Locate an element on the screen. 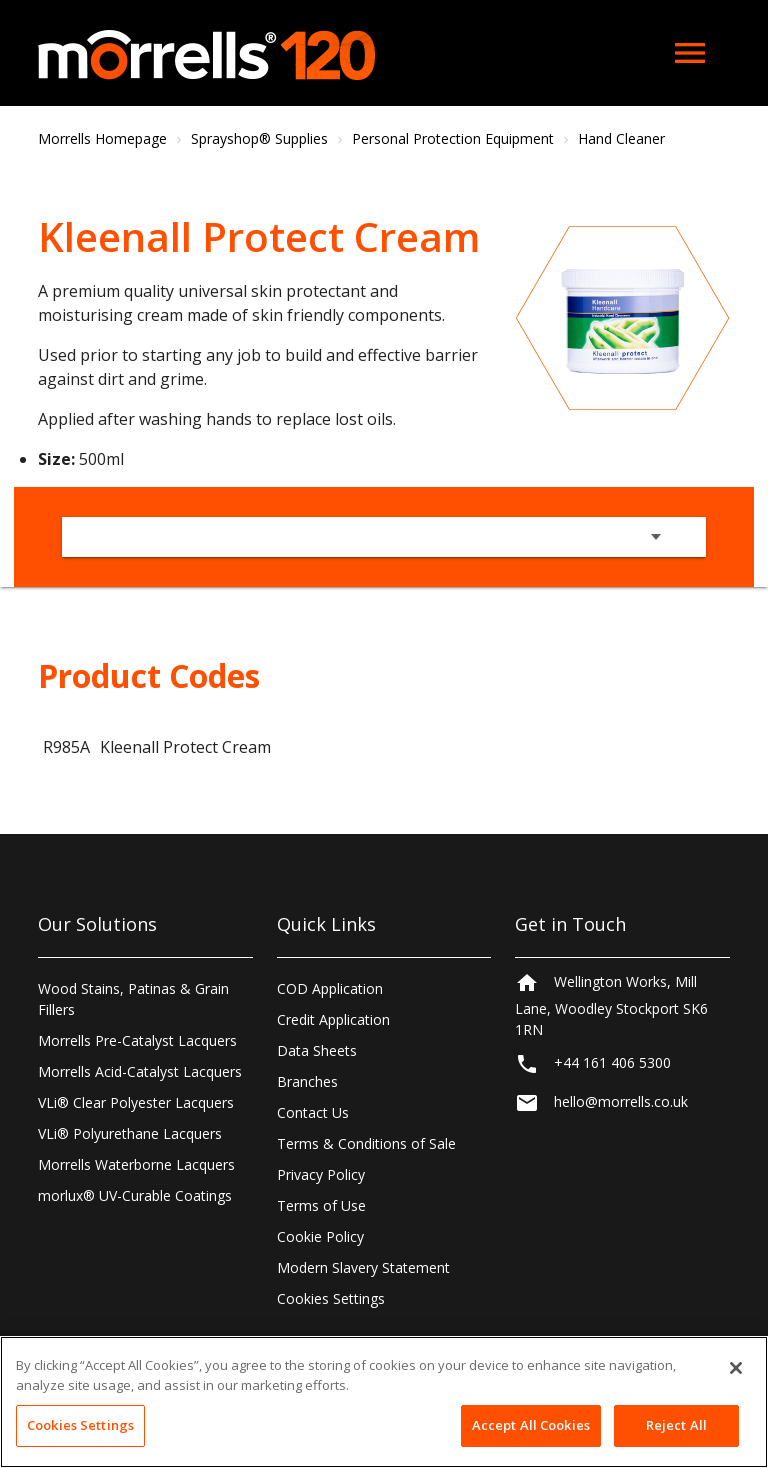 The image size is (768, 1468). Terms of Use is located at coordinates (321, 1205).